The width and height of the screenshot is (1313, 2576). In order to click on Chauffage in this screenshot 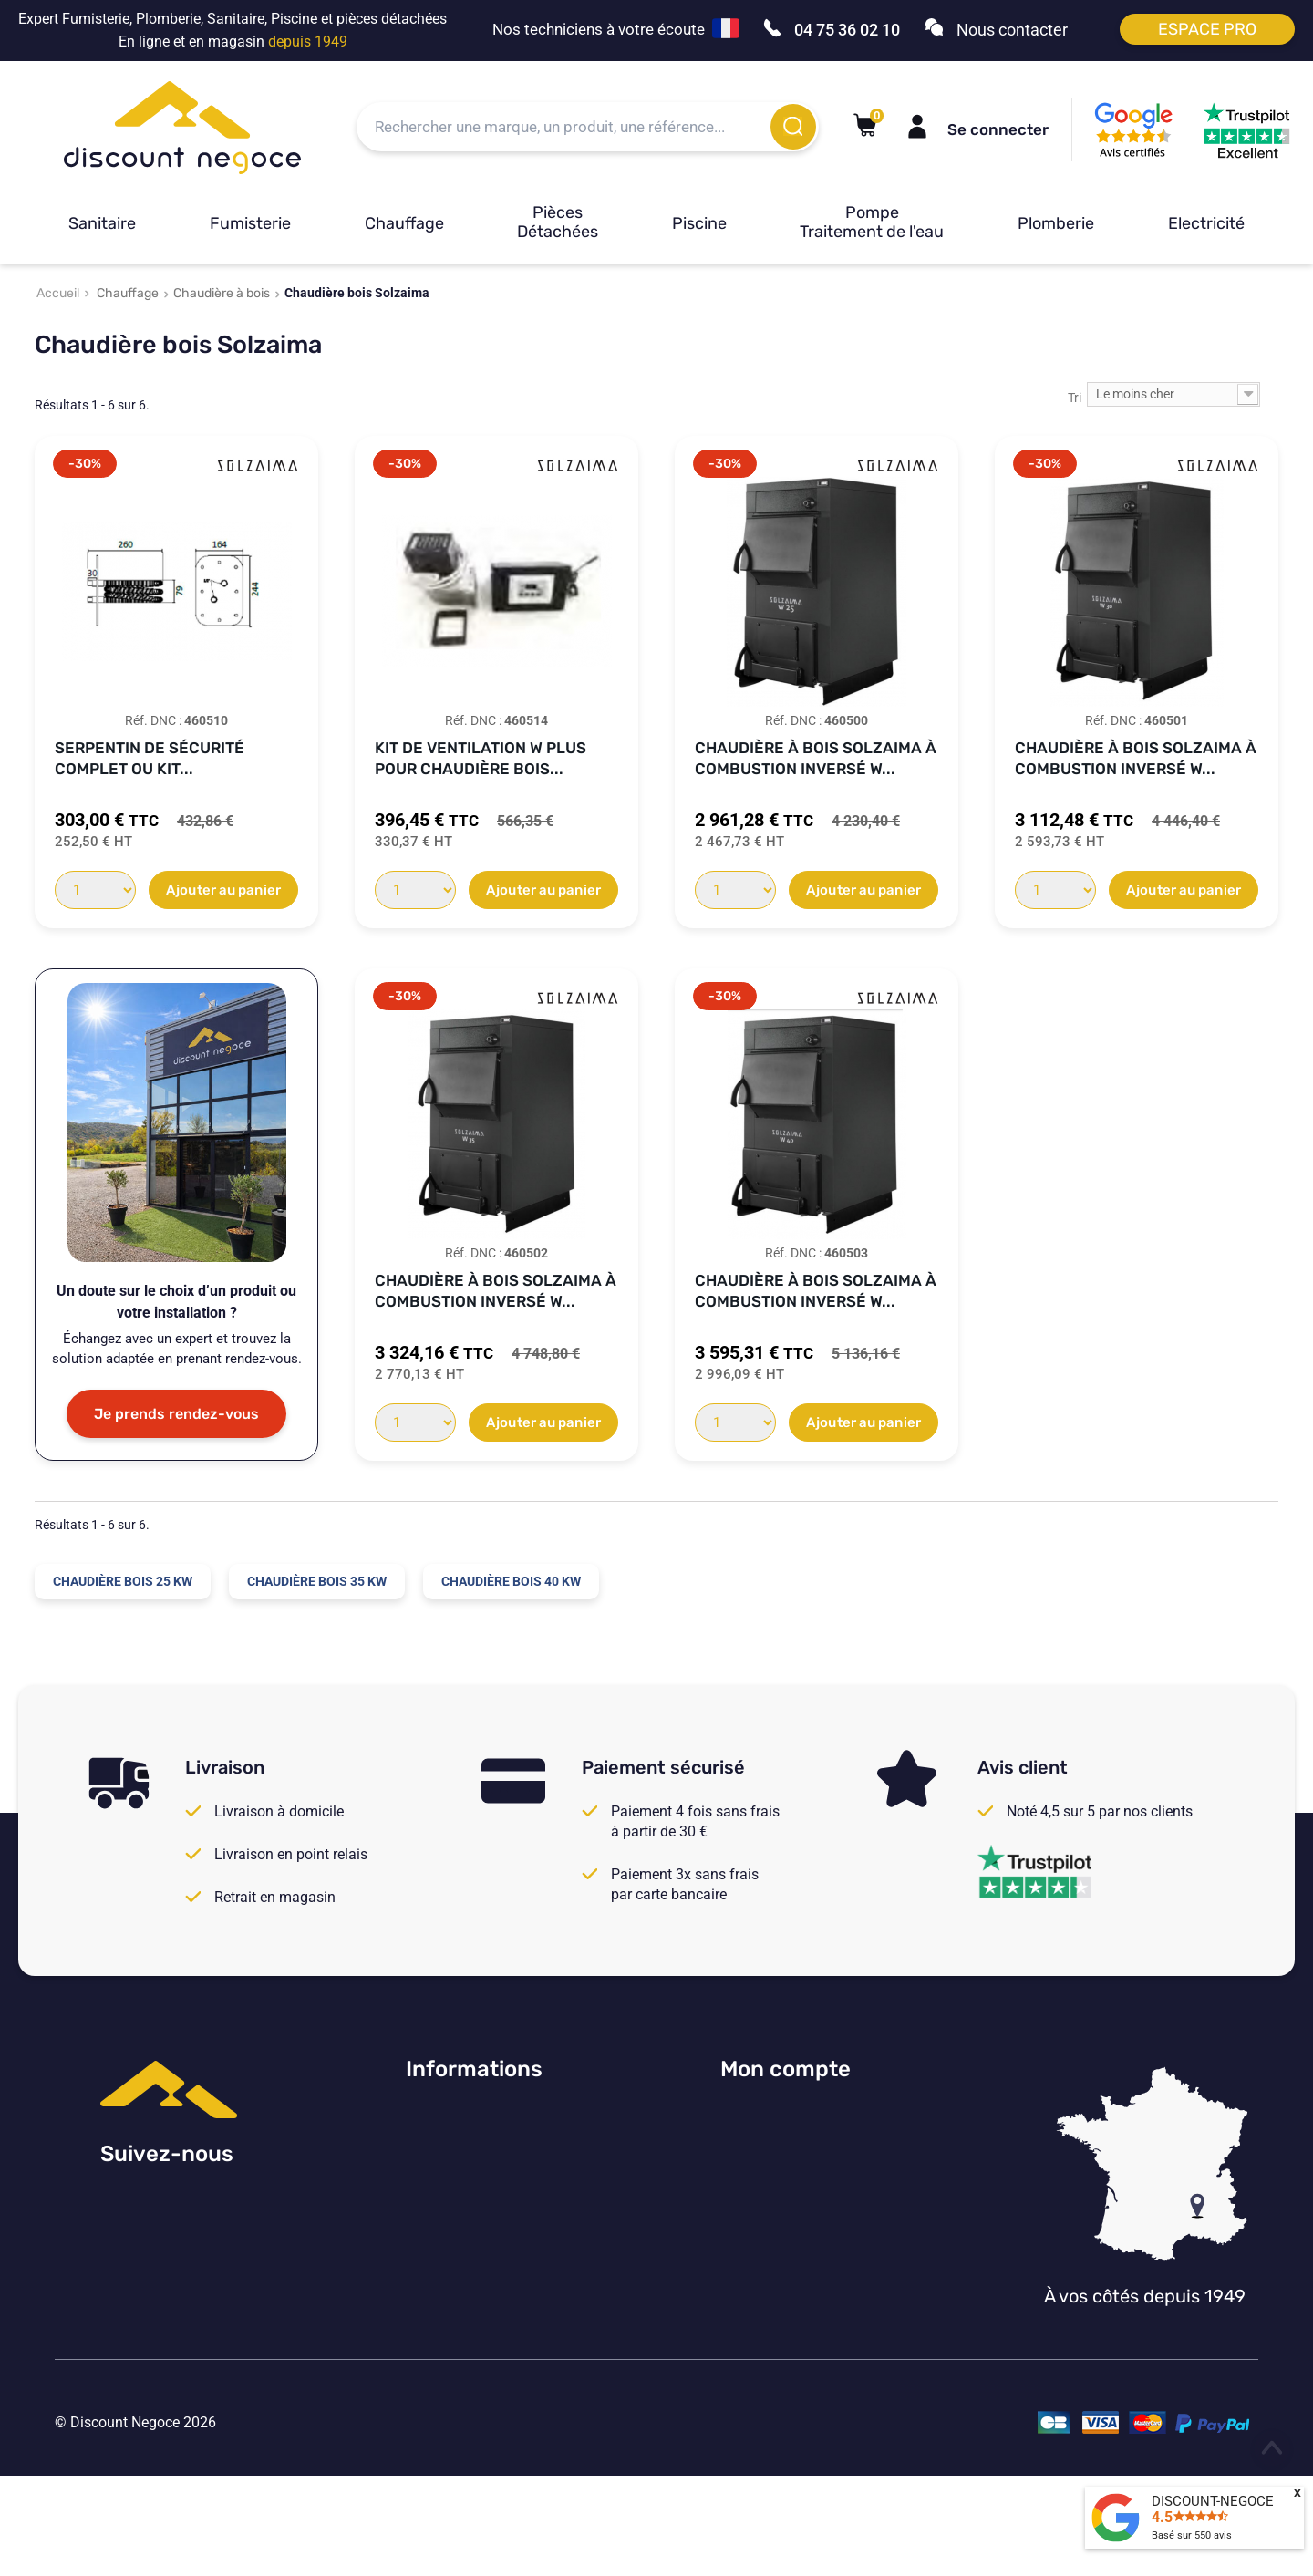, I will do `click(404, 223)`.